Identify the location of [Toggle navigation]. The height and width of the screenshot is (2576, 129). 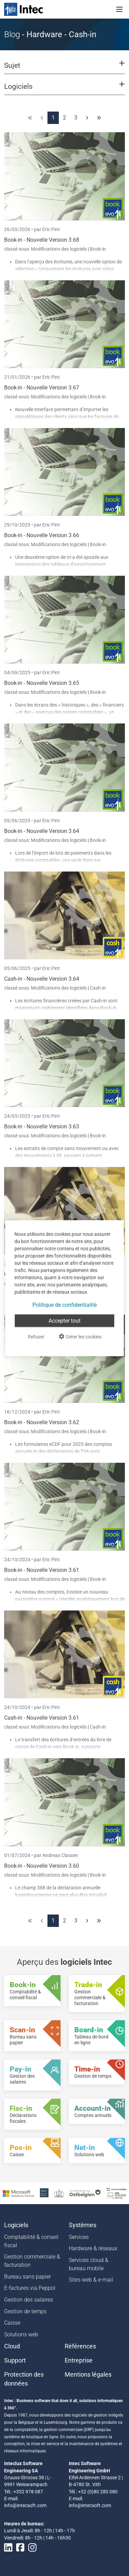
(119, 9).